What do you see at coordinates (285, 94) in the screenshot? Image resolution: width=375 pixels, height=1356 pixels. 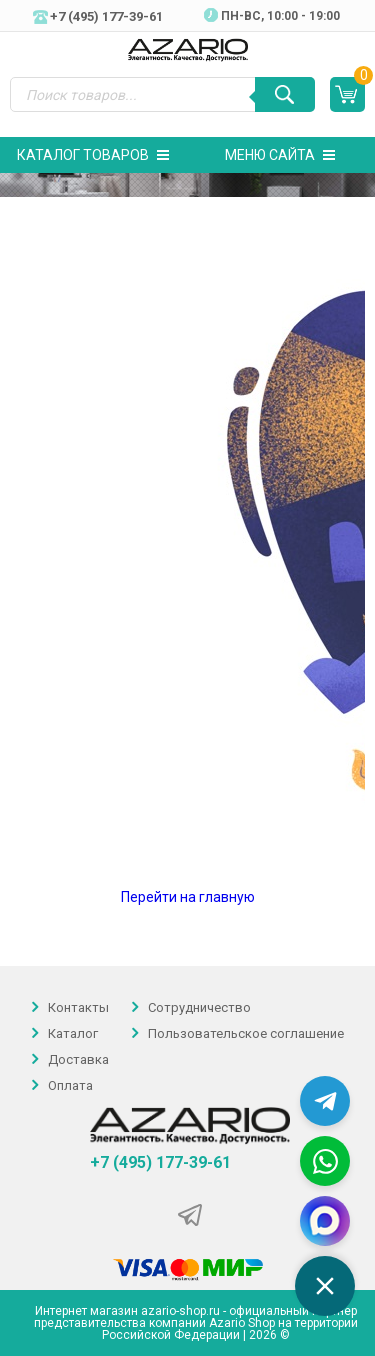 I see `[Поиск]` at bounding box center [285, 94].